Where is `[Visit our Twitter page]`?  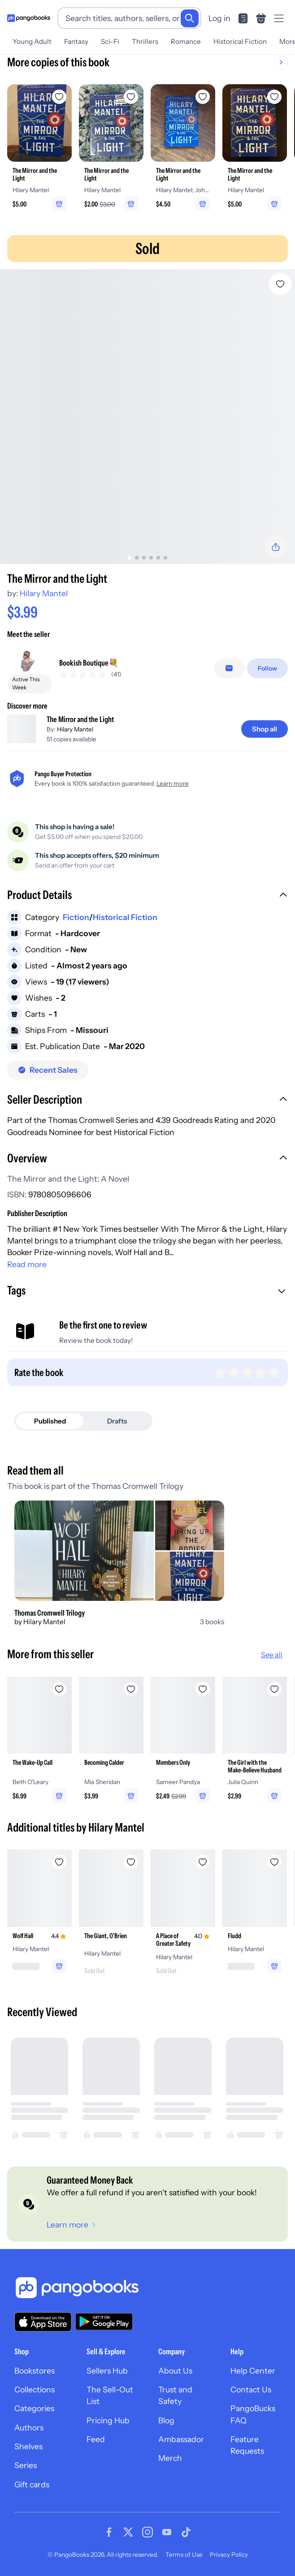 [Visit our Twitter page] is located at coordinates (128, 2532).